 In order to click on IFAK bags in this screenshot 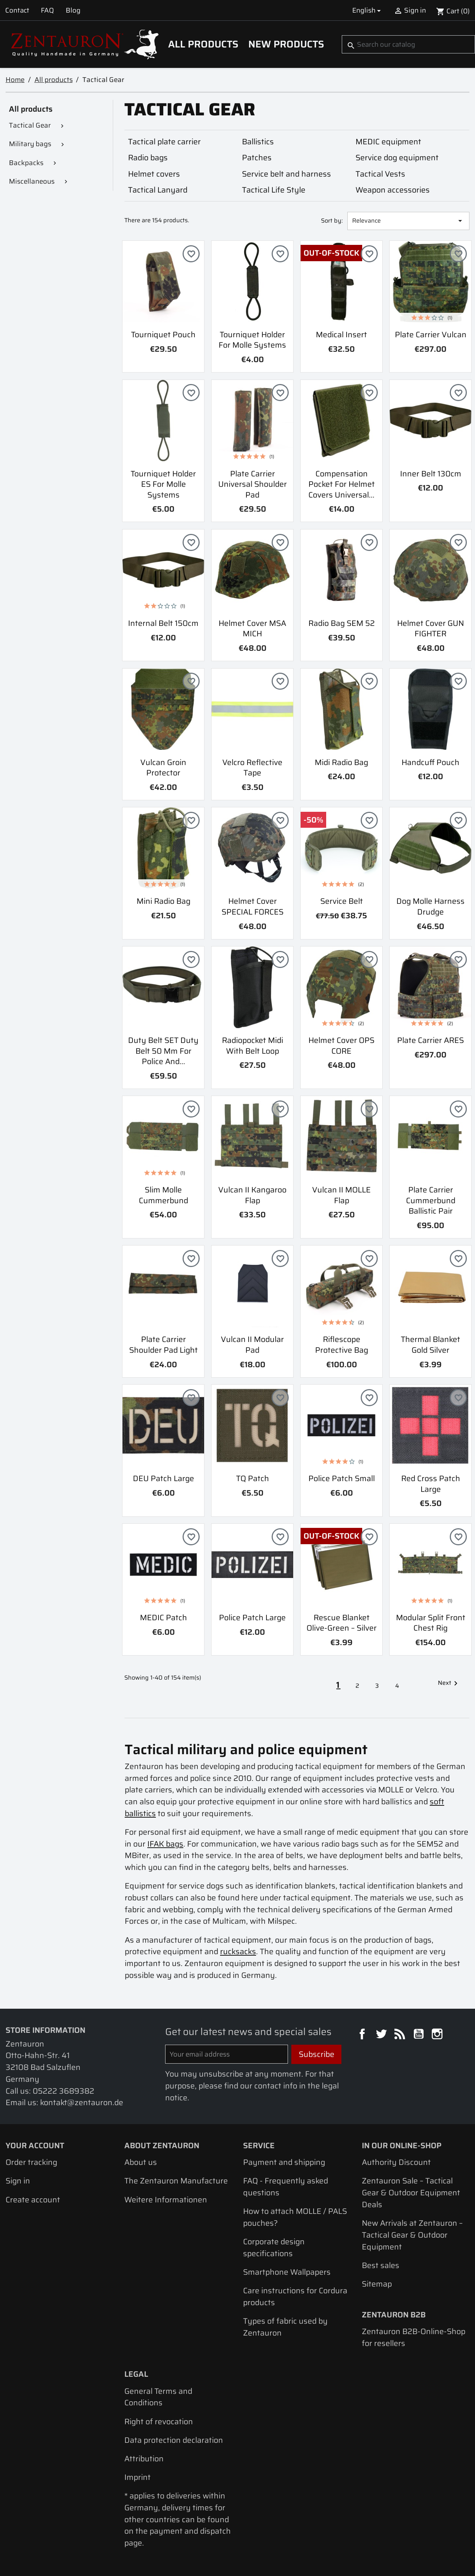, I will do `click(165, 1844)`.